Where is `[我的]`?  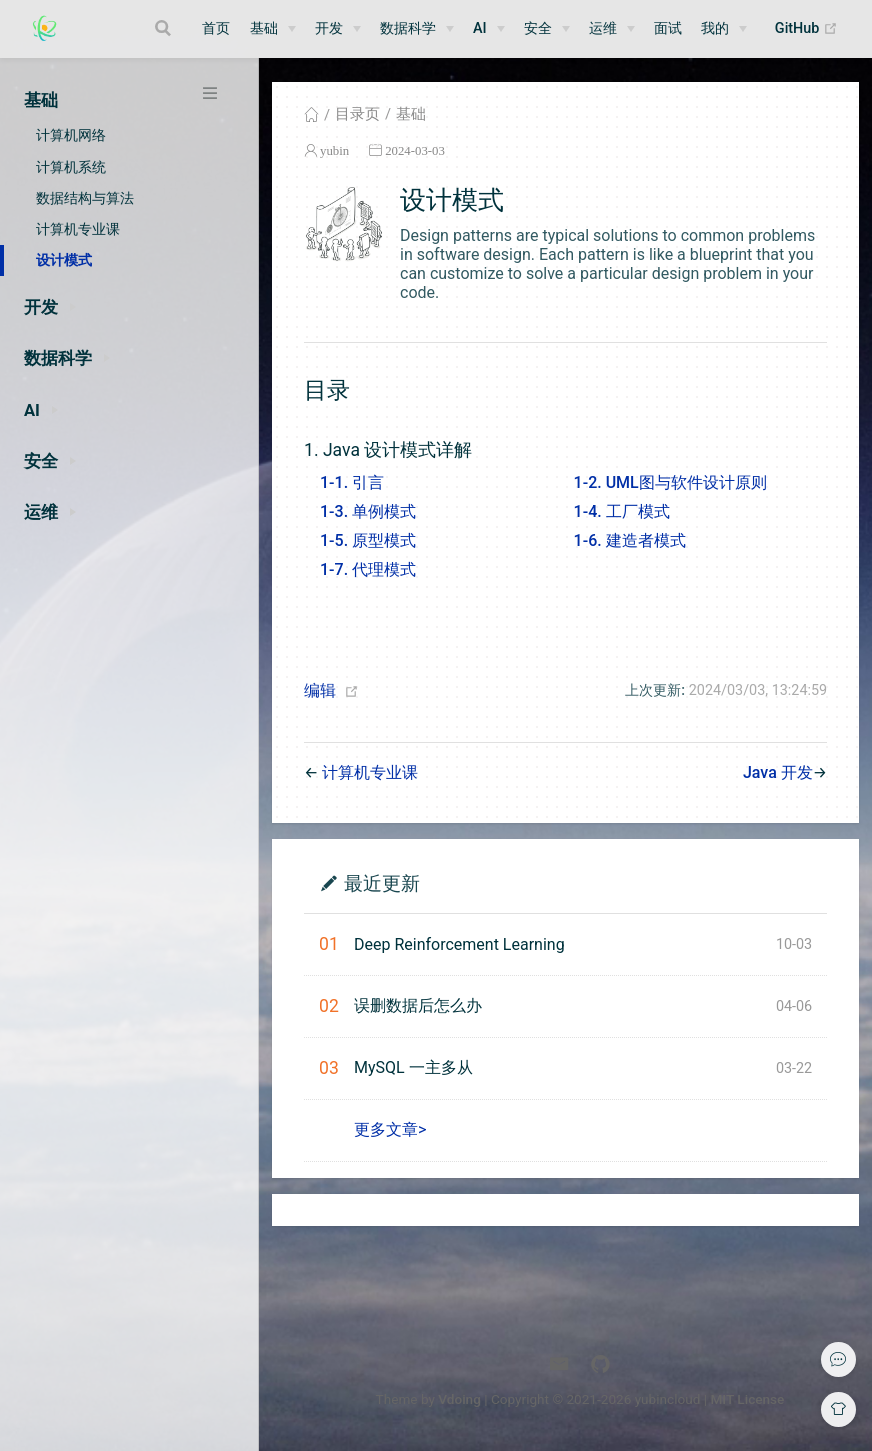 [我的] is located at coordinates (724, 29).